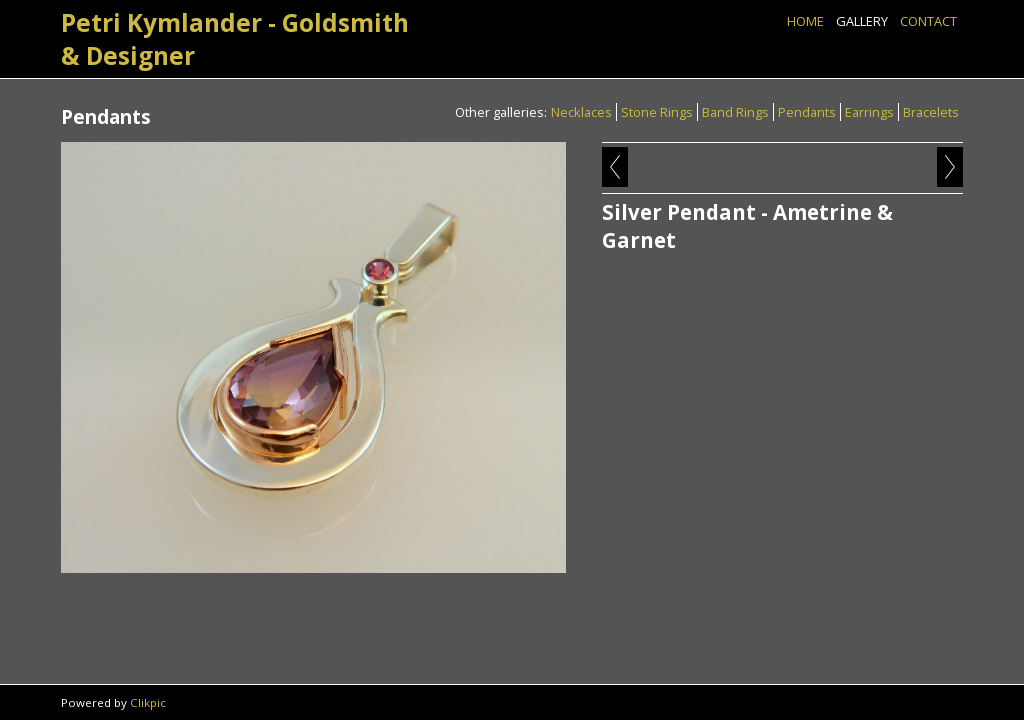 The height and width of the screenshot is (720, 1024). What do you see at coordinates (581, 112) in the screenshot?
I see `Necklaces` at bounding box center [581, 112].